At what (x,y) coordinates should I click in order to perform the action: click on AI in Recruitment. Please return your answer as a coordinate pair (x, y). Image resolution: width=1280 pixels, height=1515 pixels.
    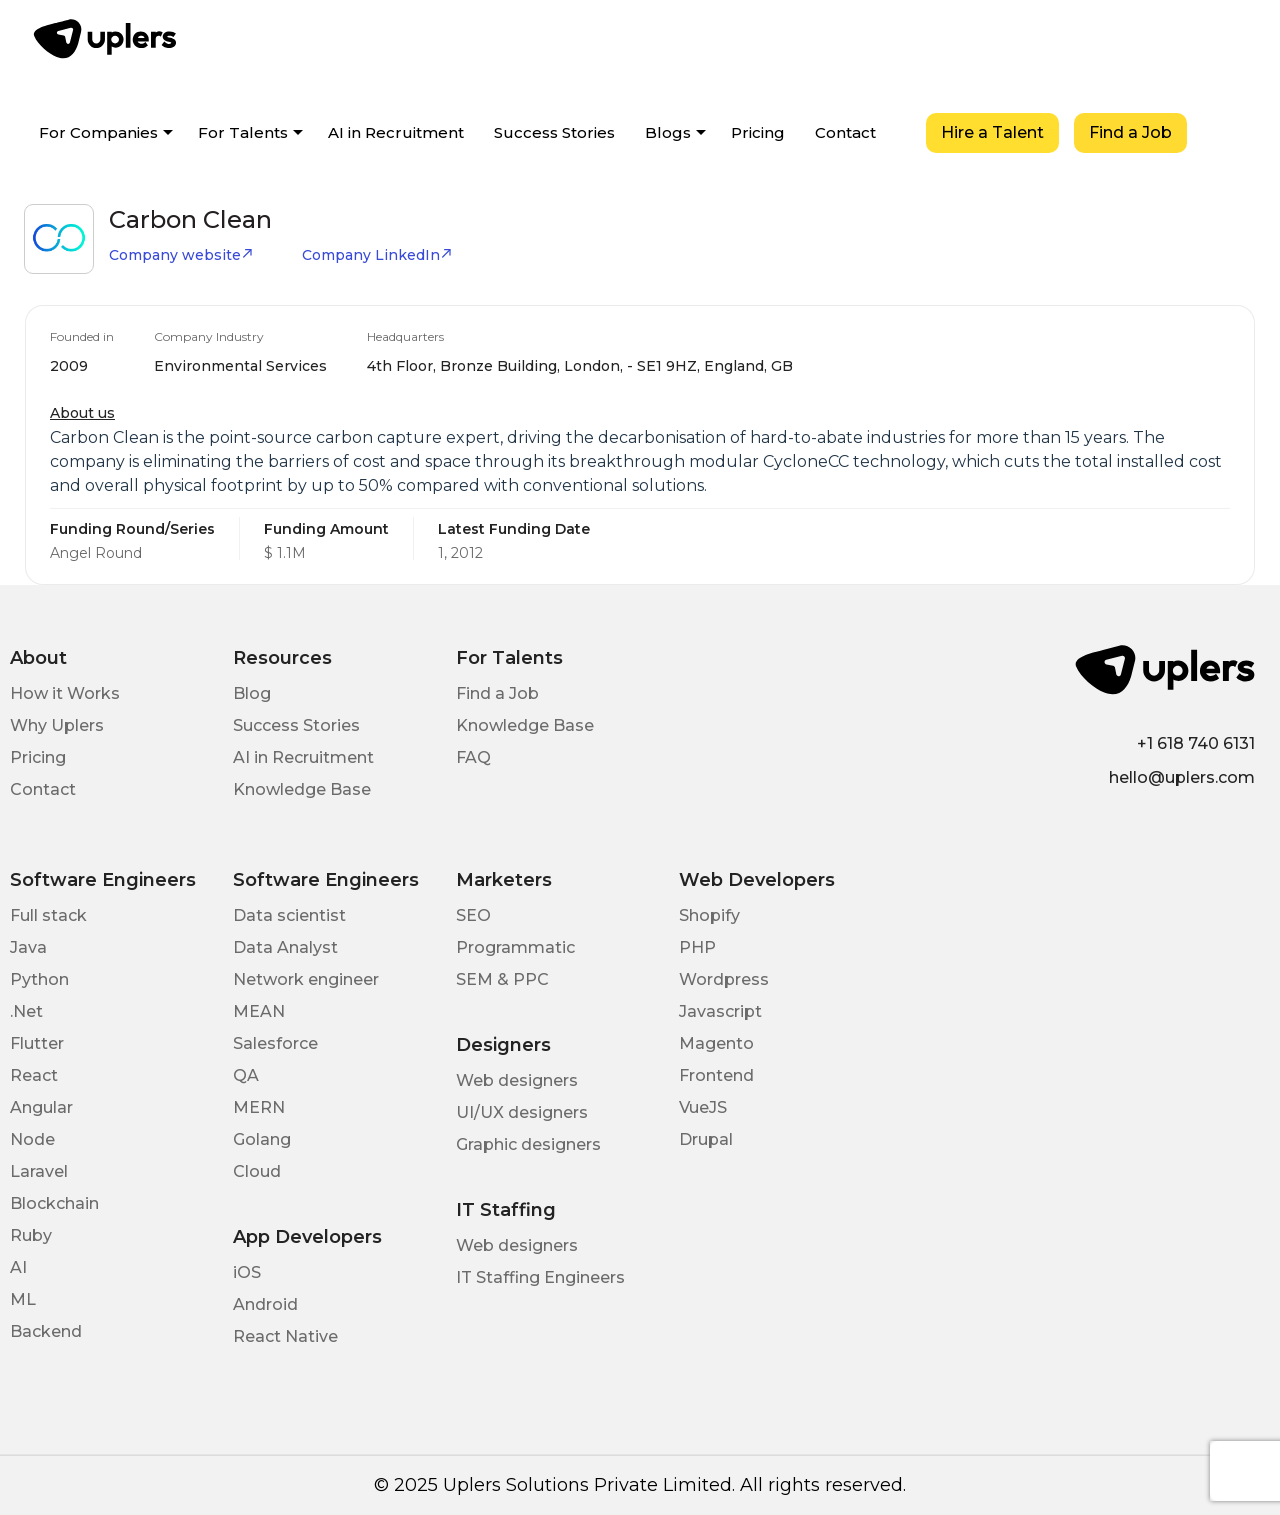
    Looking at the image, I should click on (396, 132).